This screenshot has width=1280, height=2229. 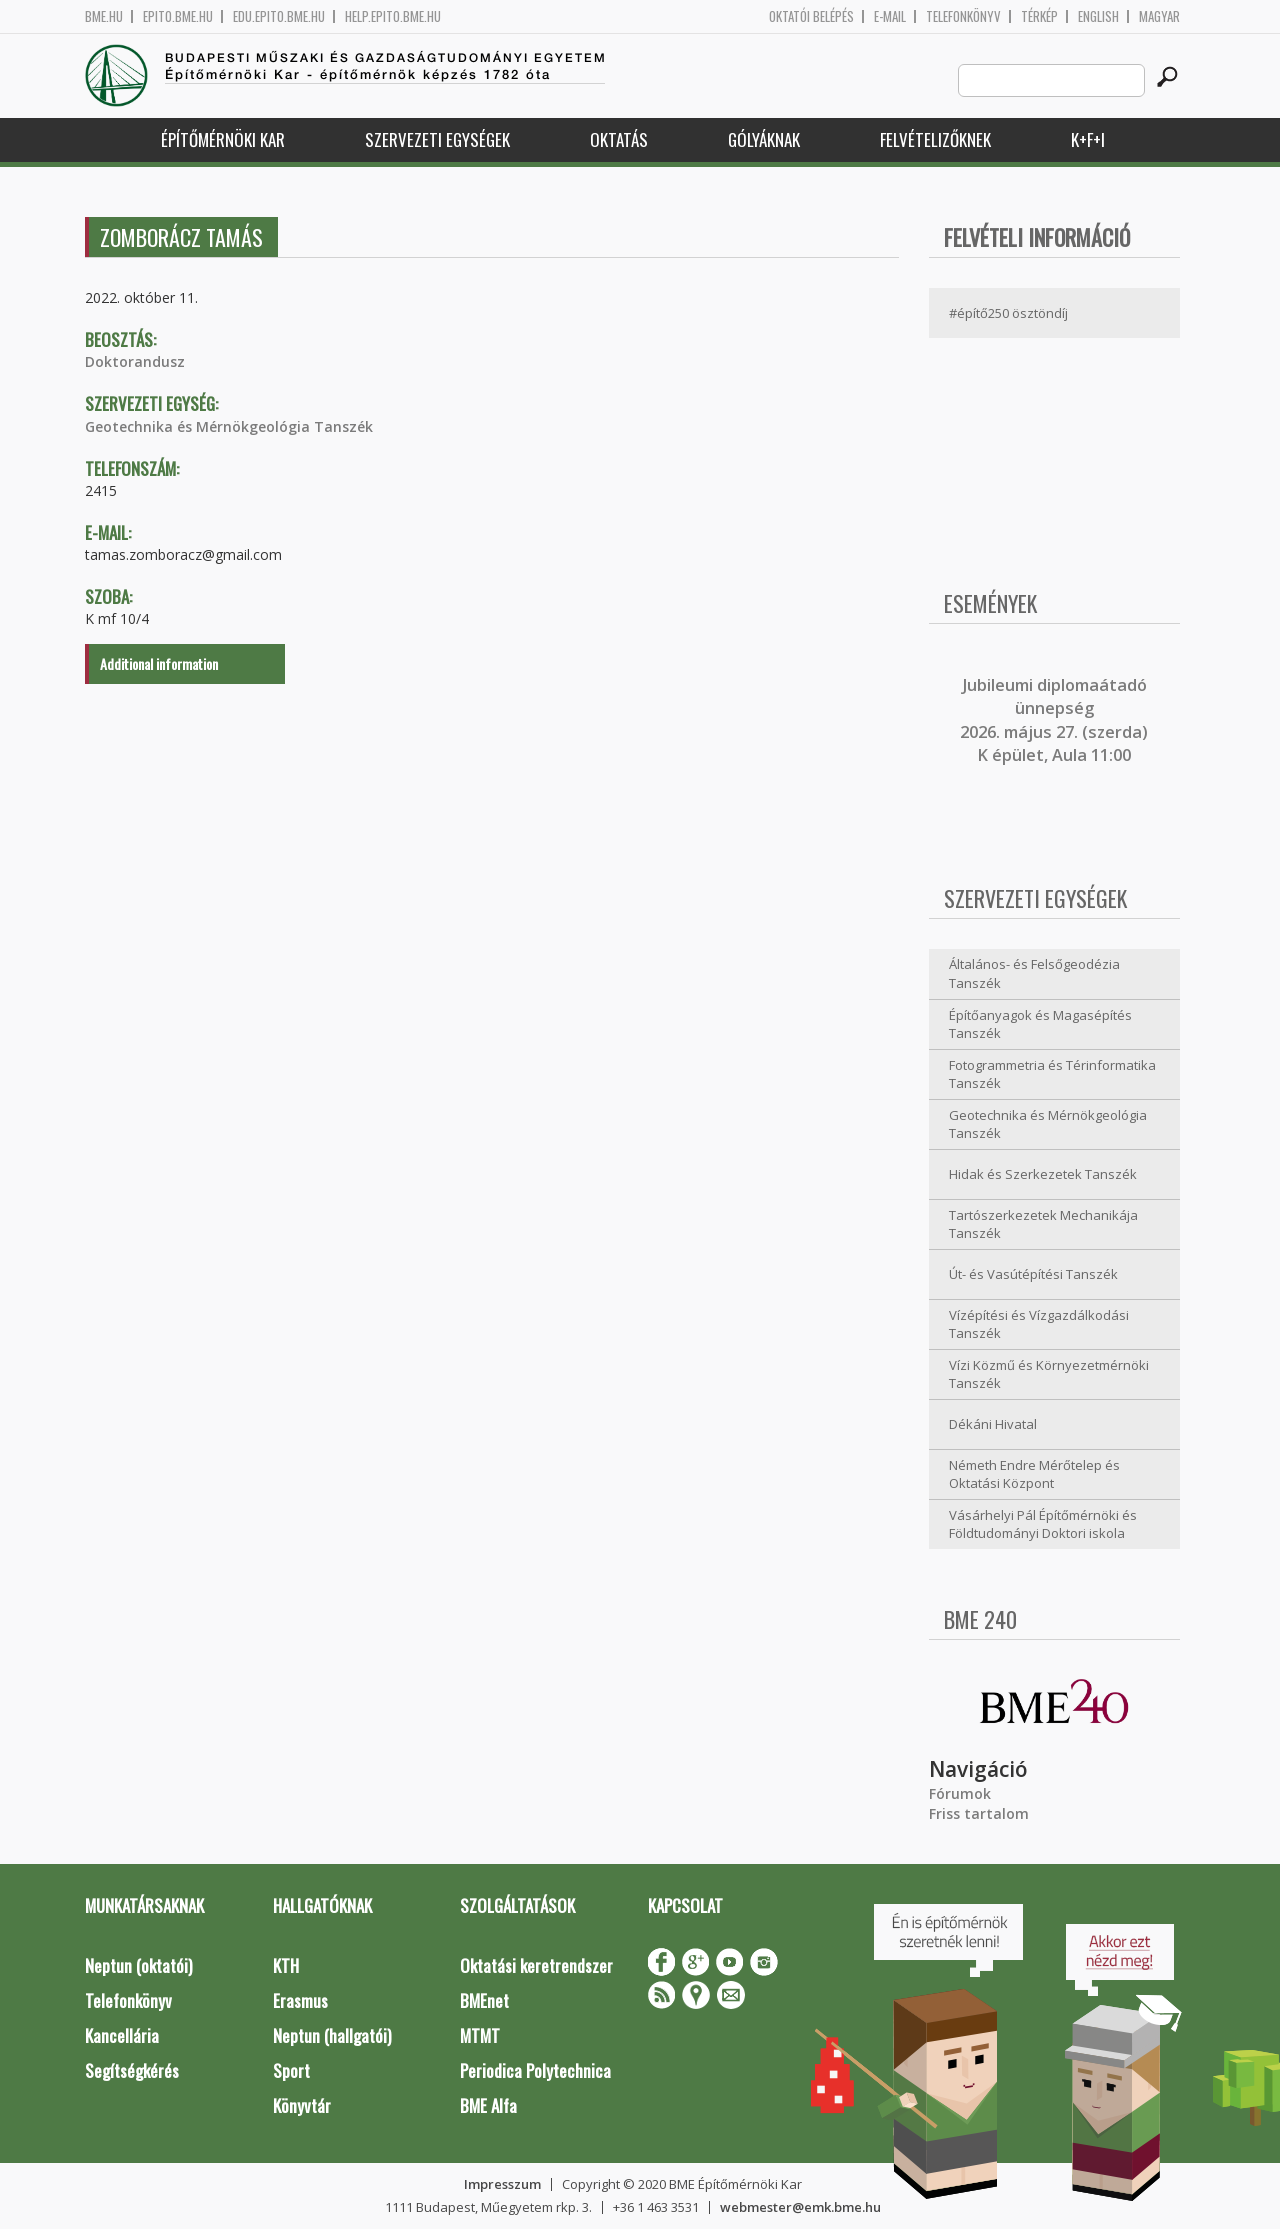 I want to click on BME Alfa, so click(x=488, y=2105).